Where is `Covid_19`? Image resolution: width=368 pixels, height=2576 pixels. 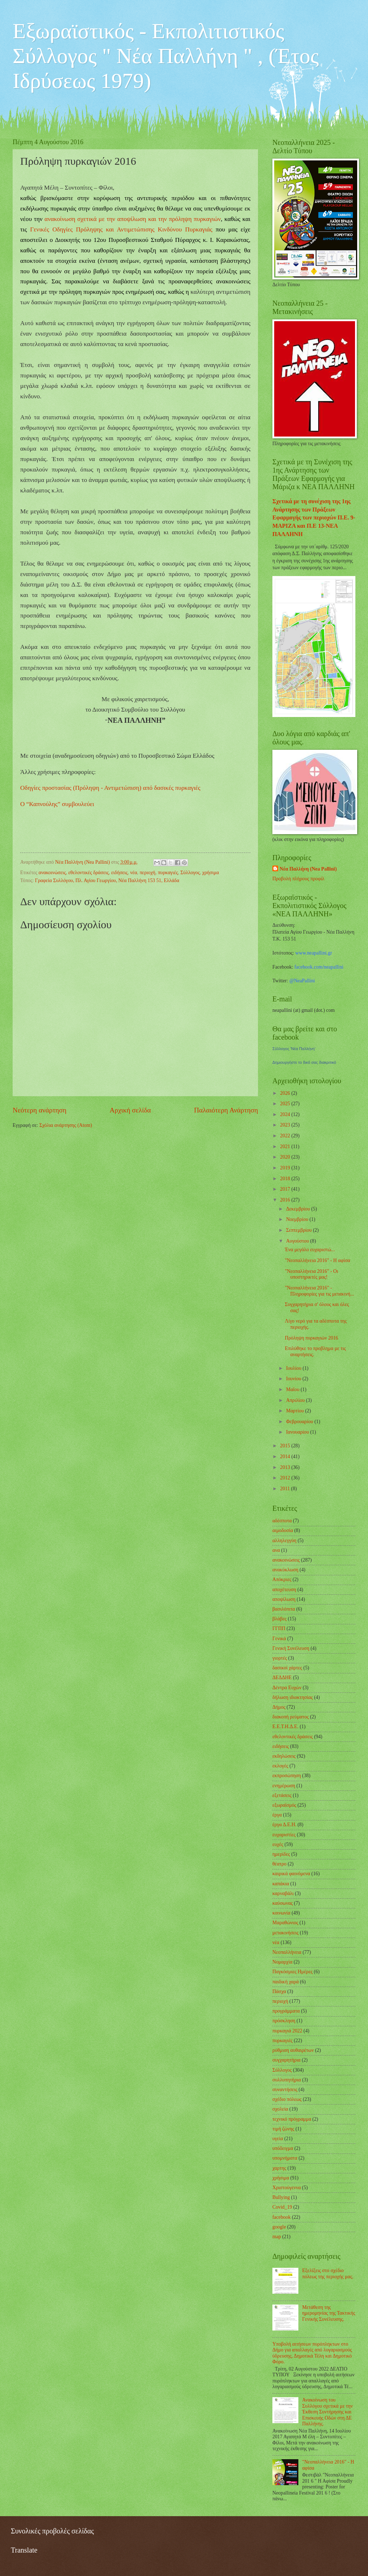
Covid_19 is located at coordinates (282, 2207).